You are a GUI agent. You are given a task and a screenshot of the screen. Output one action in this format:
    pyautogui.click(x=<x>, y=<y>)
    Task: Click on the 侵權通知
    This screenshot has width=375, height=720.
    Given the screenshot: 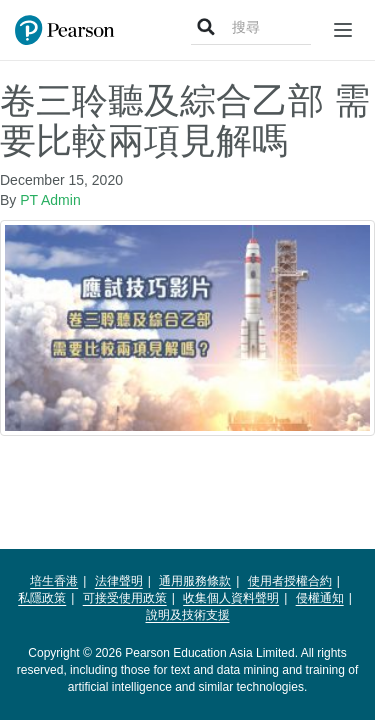 What is the action you would take?
    pyautogui.click(x=320, y=598)
    